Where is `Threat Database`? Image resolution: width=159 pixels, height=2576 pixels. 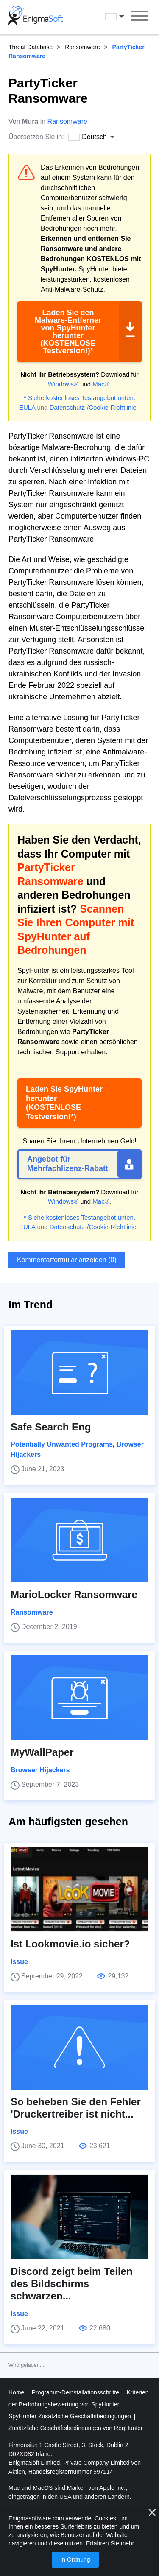 Threat Database is located at coordinates (30, 47).